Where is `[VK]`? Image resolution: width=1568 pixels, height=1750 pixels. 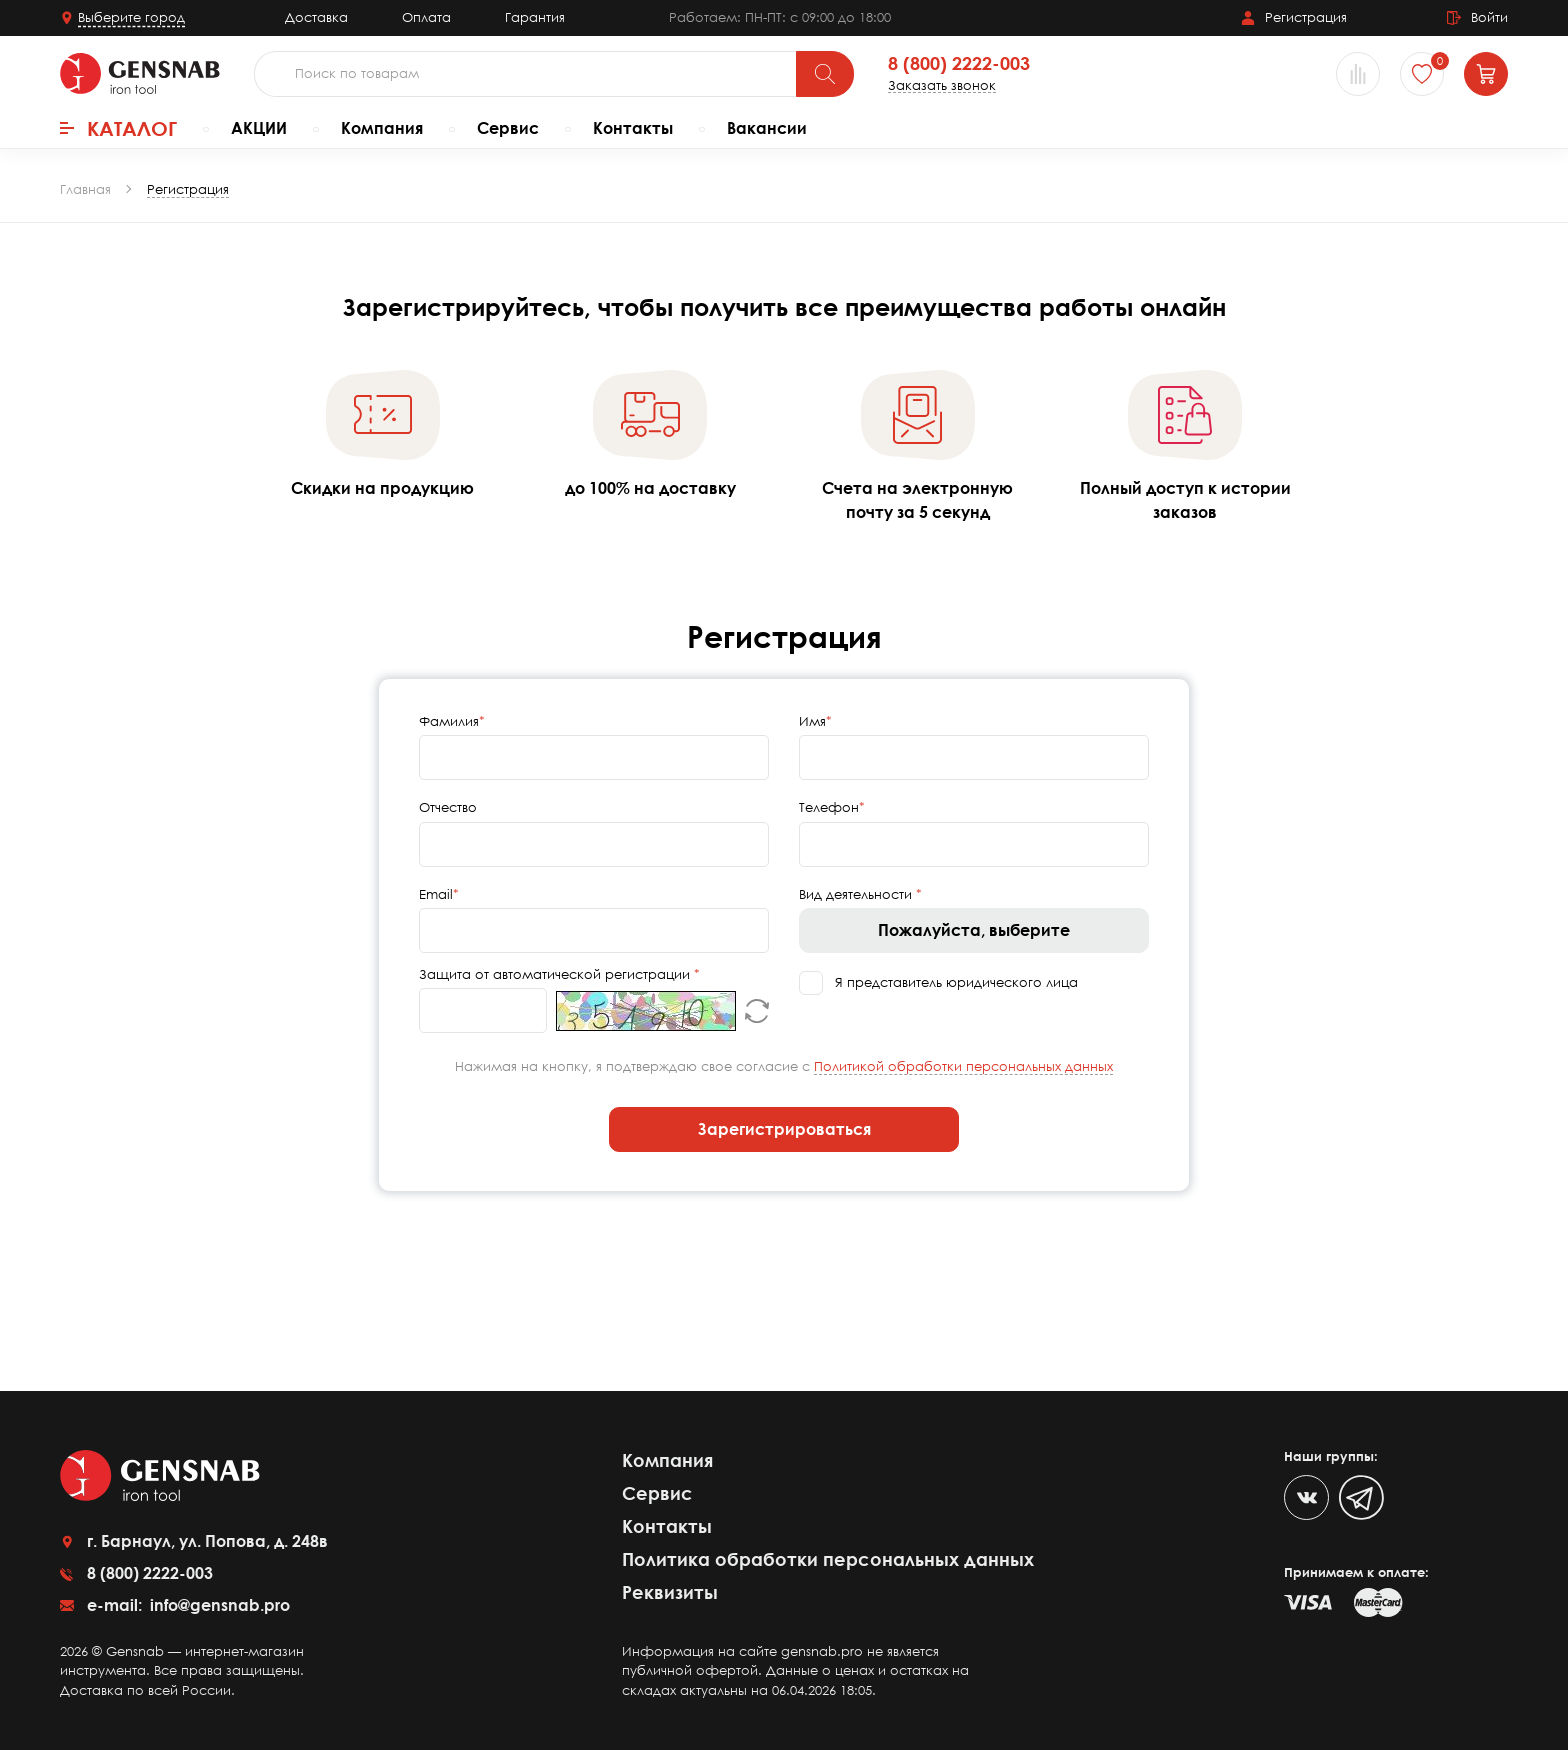 [VK] is located at coordinates (1306, 1497).